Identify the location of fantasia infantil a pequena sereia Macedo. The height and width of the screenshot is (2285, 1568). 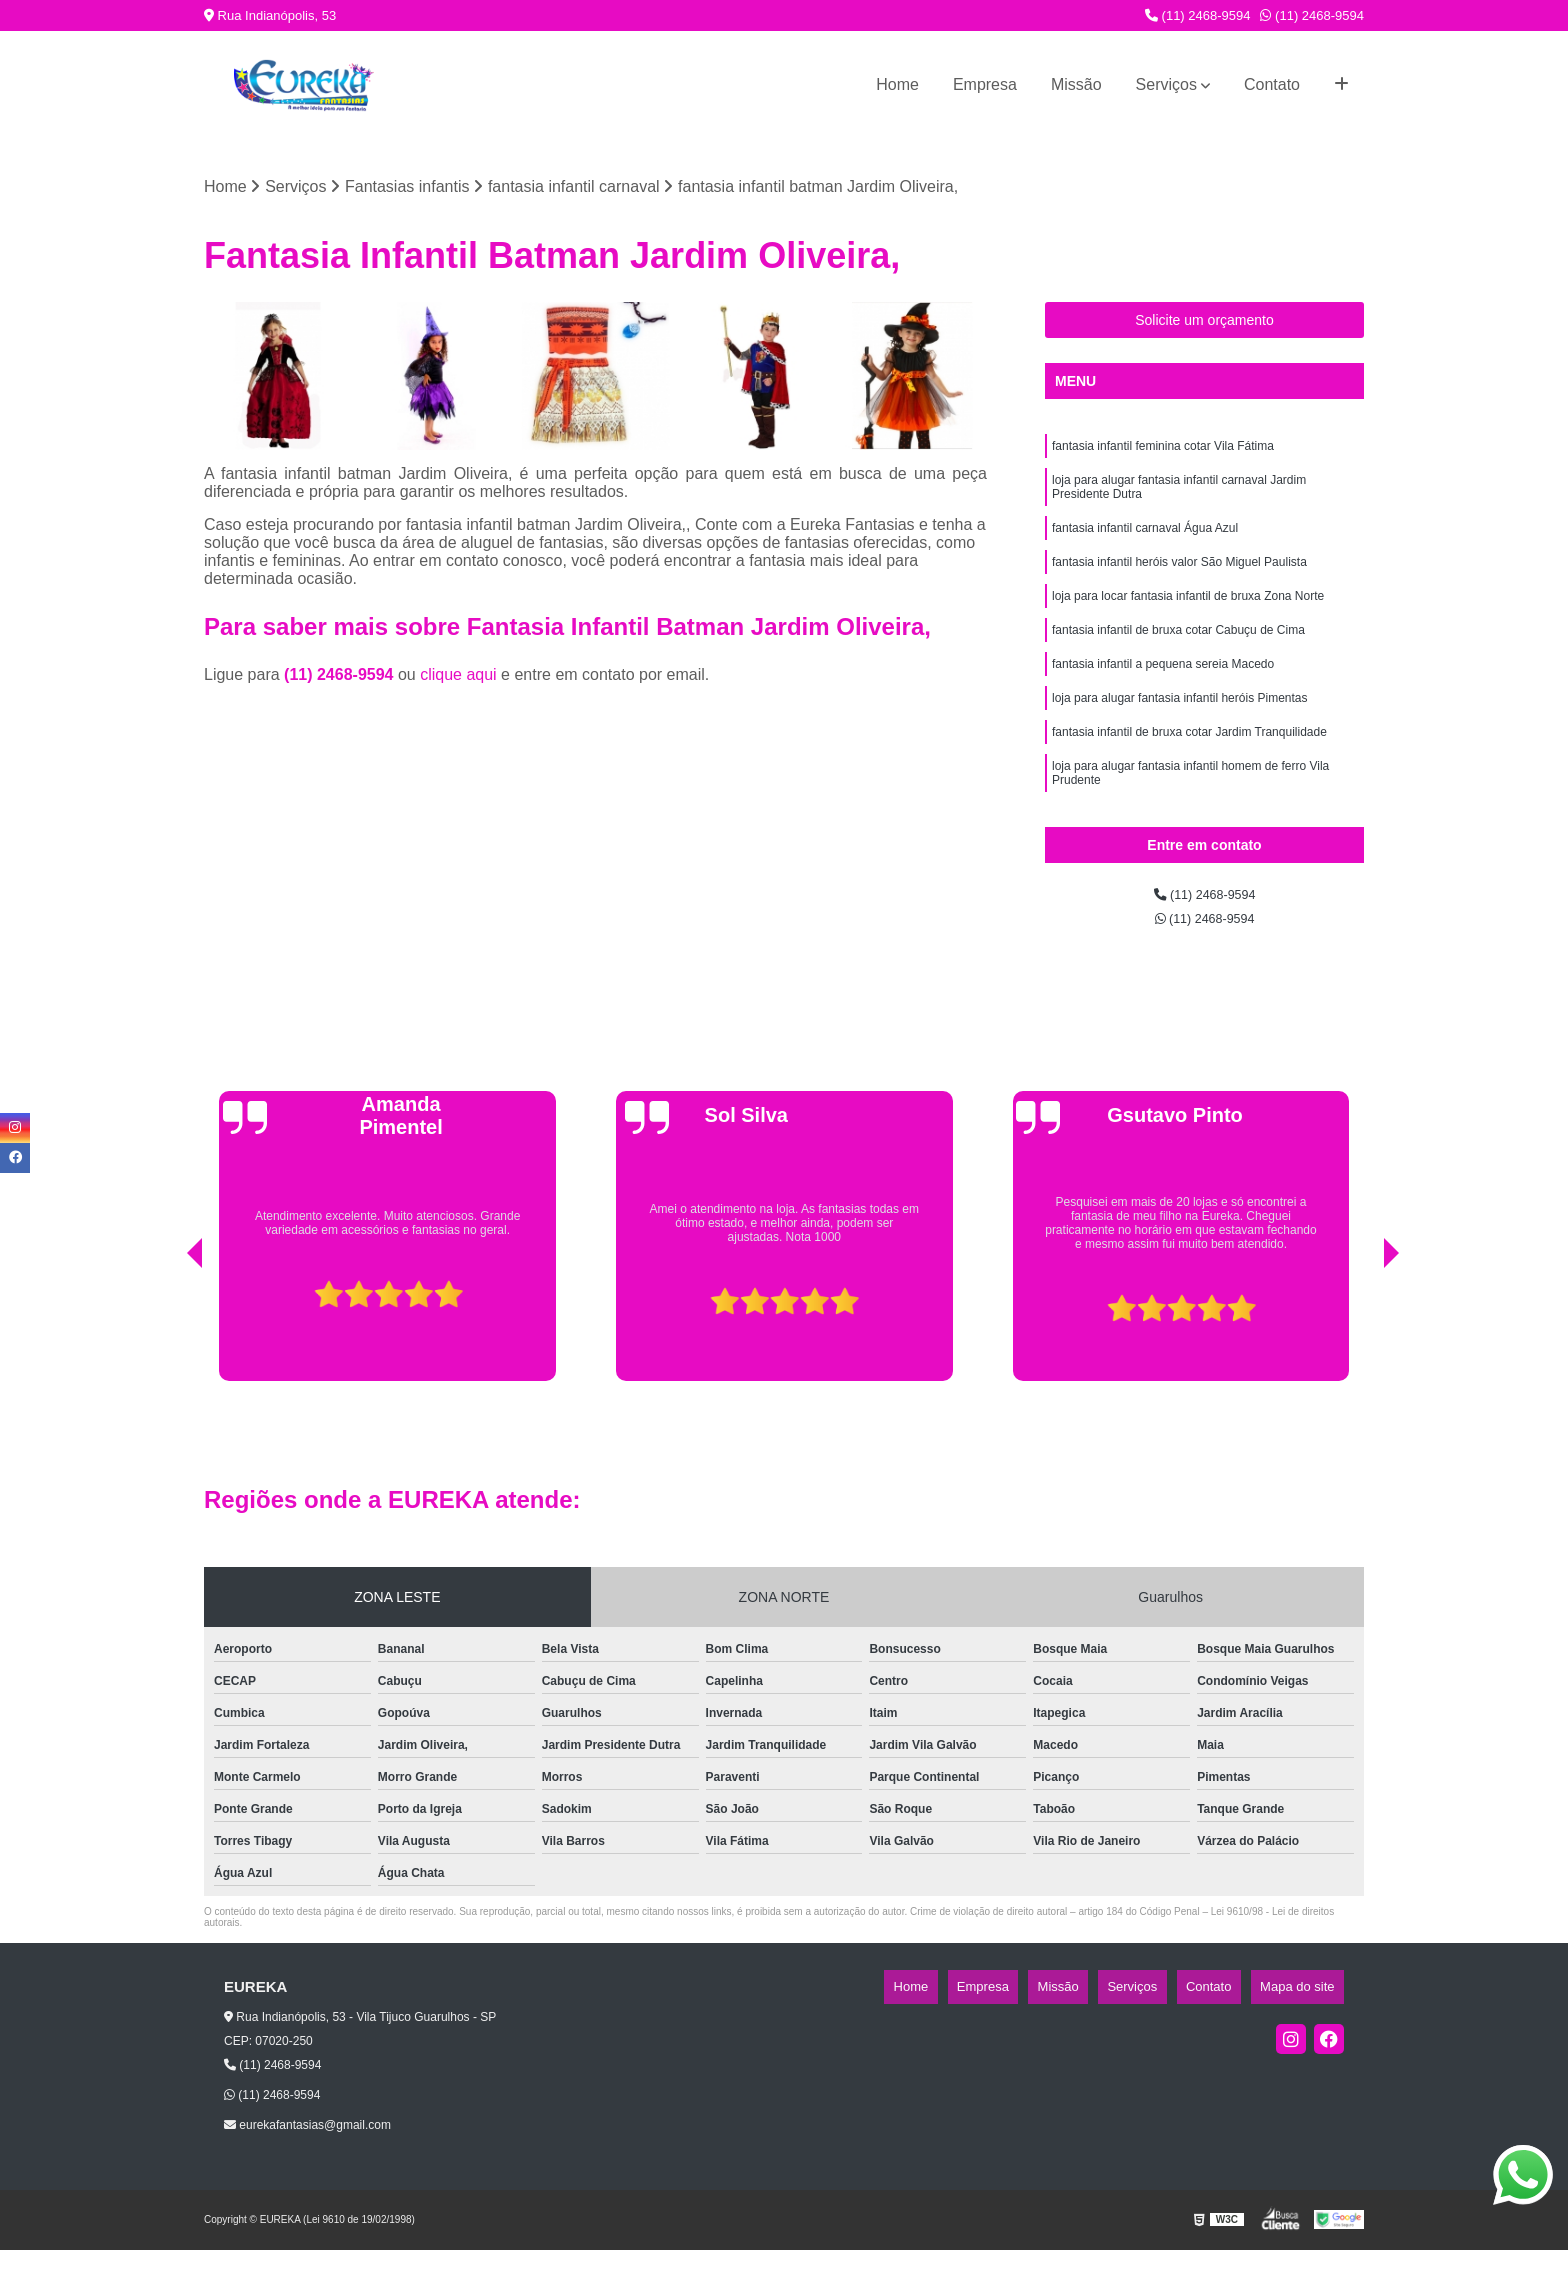
(1163, 700).